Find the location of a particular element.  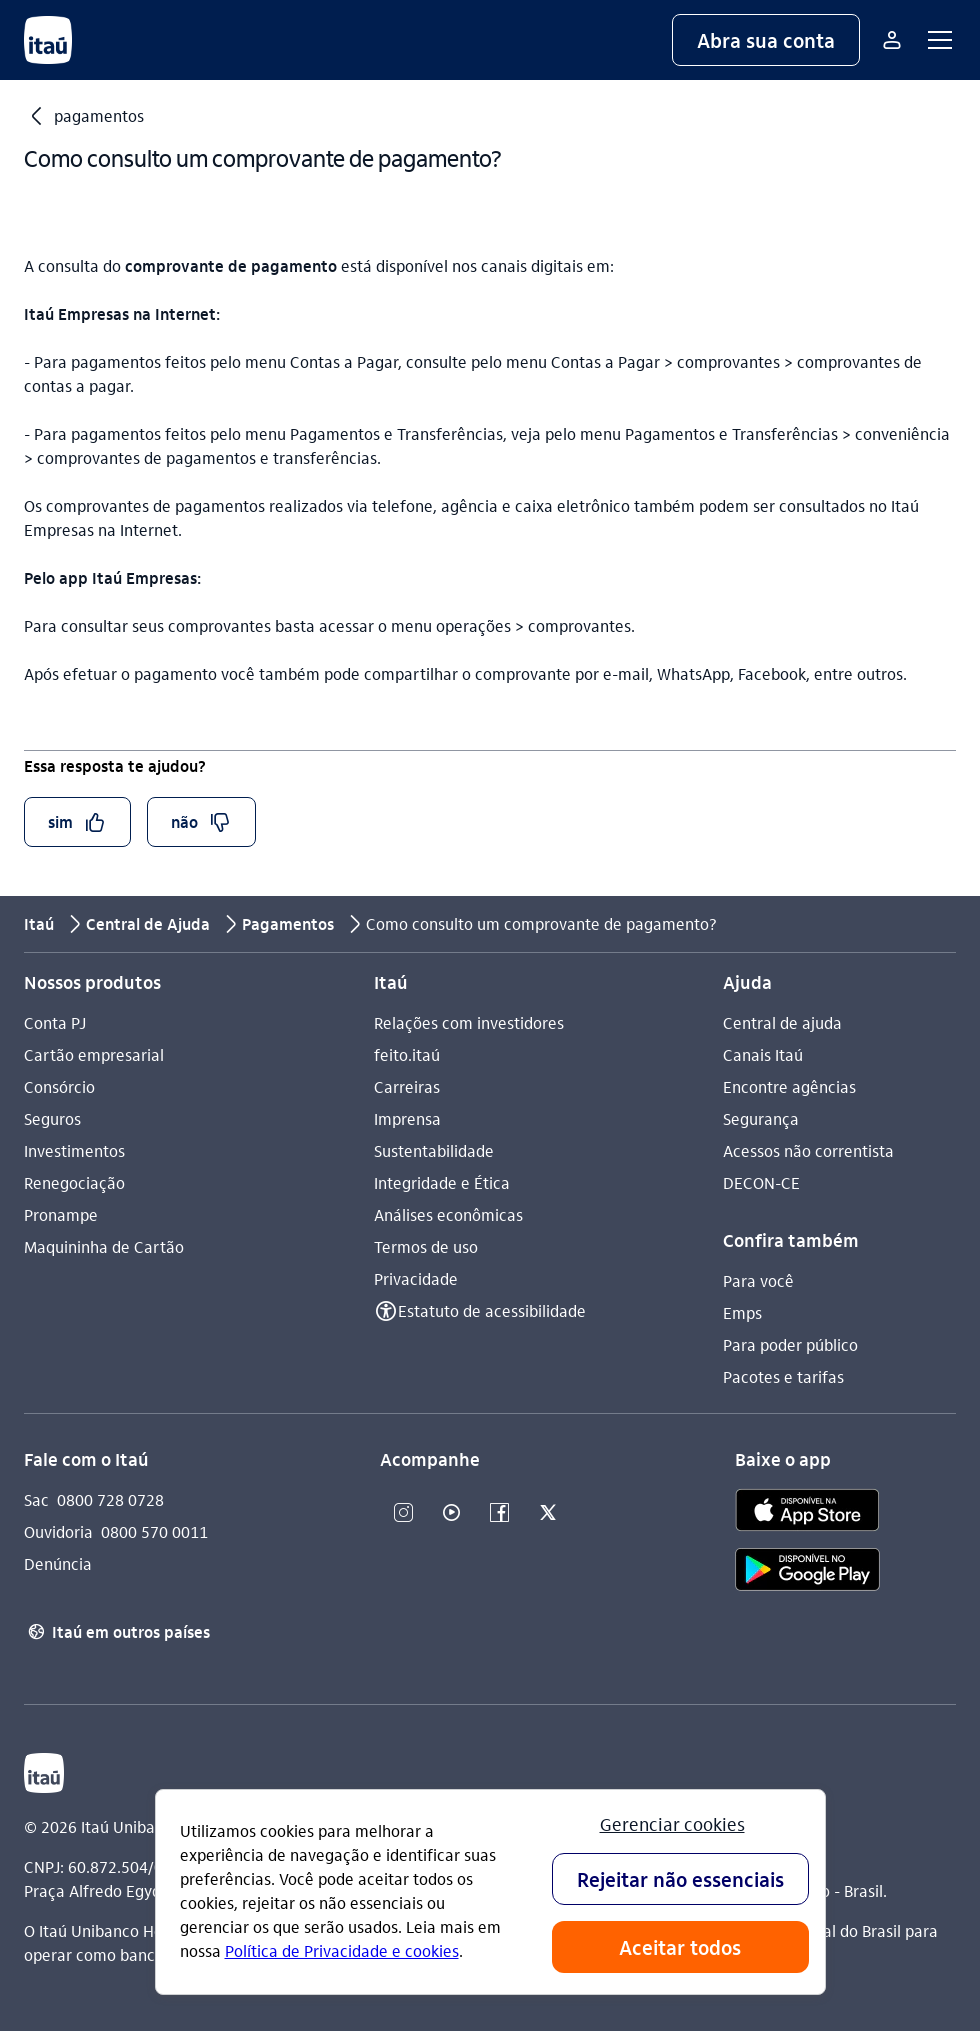

Emps is located at coordinates (742, 1312).